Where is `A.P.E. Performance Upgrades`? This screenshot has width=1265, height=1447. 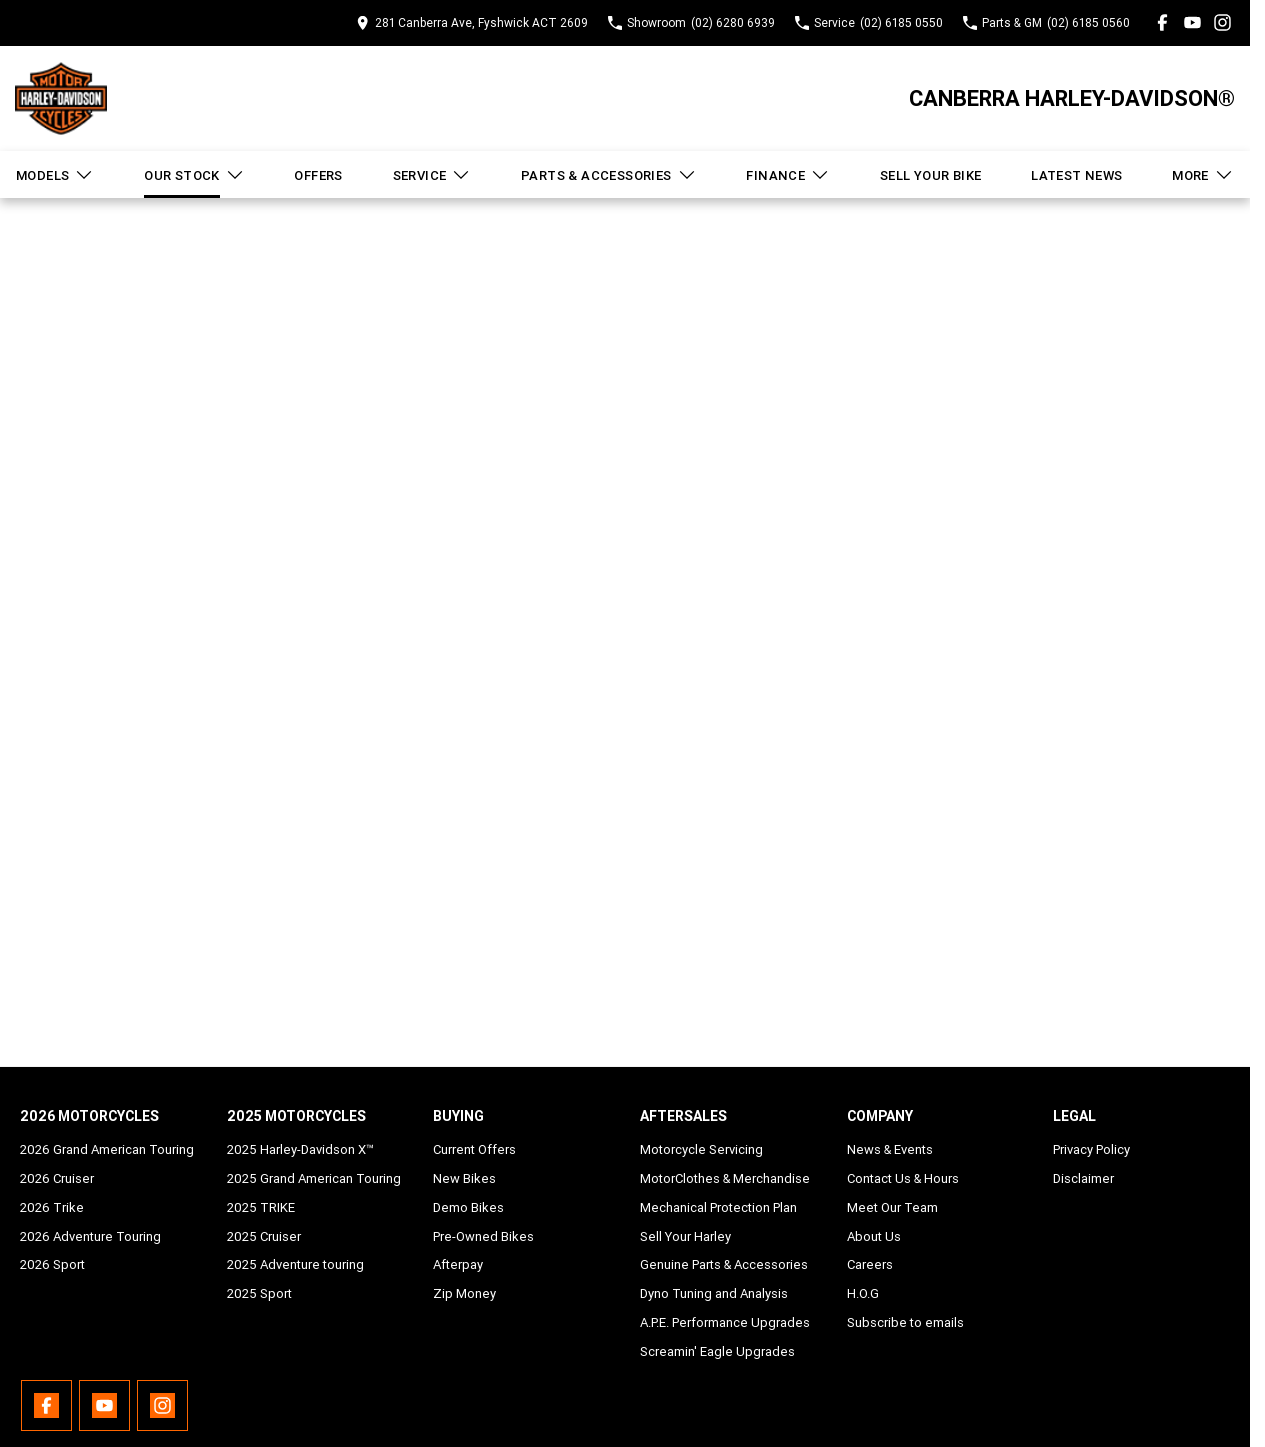 A.P.E. Performance Upgrades is located at coordinates (725, 1322).